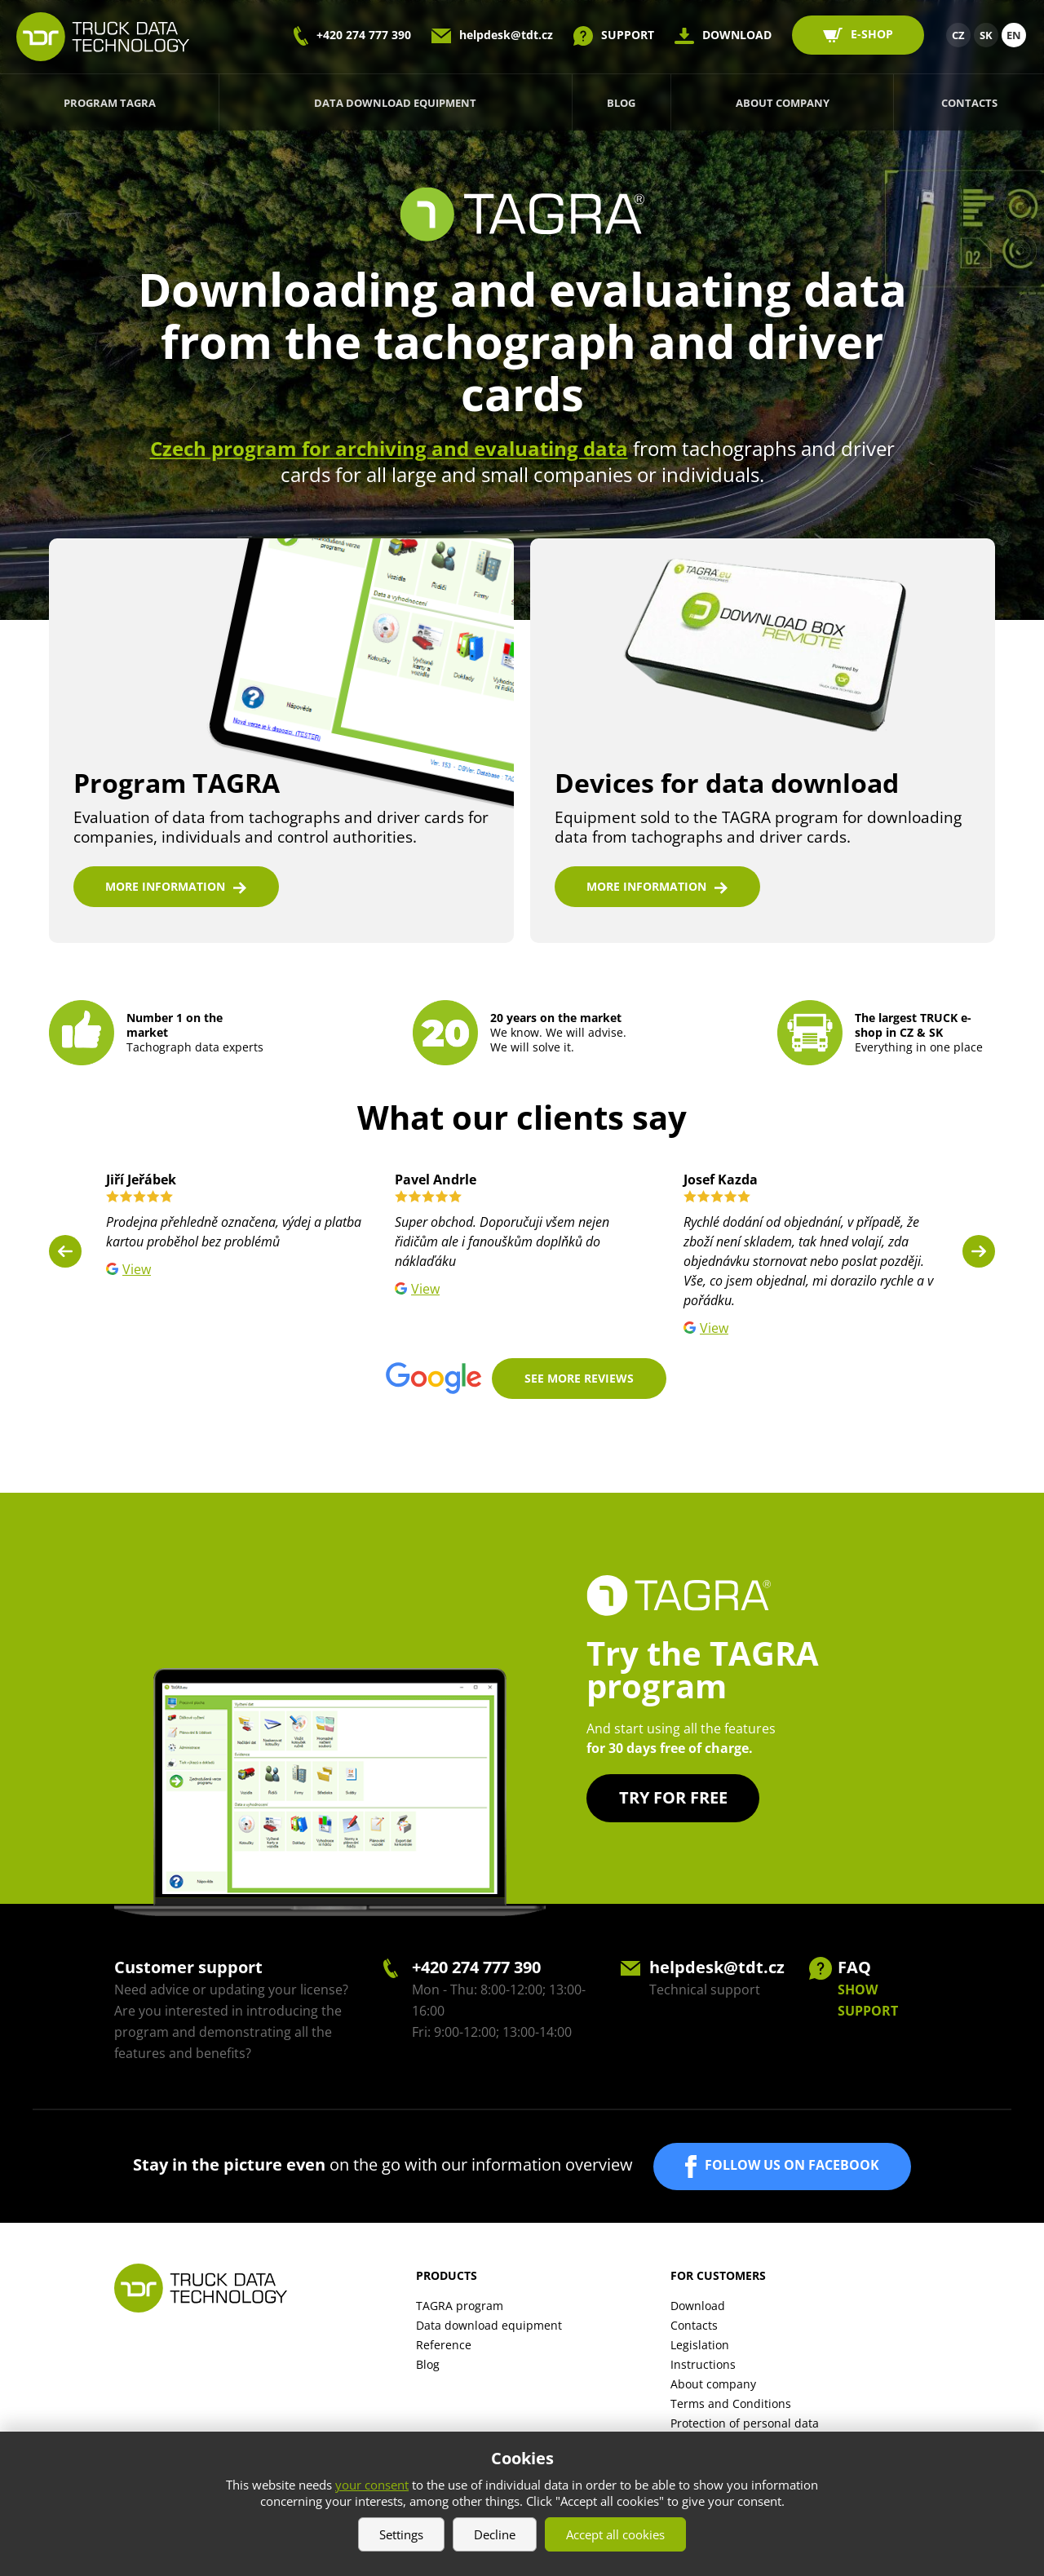 This screenshot has height=2576, width=1044. I want to click on Download, so click(697, 2309).